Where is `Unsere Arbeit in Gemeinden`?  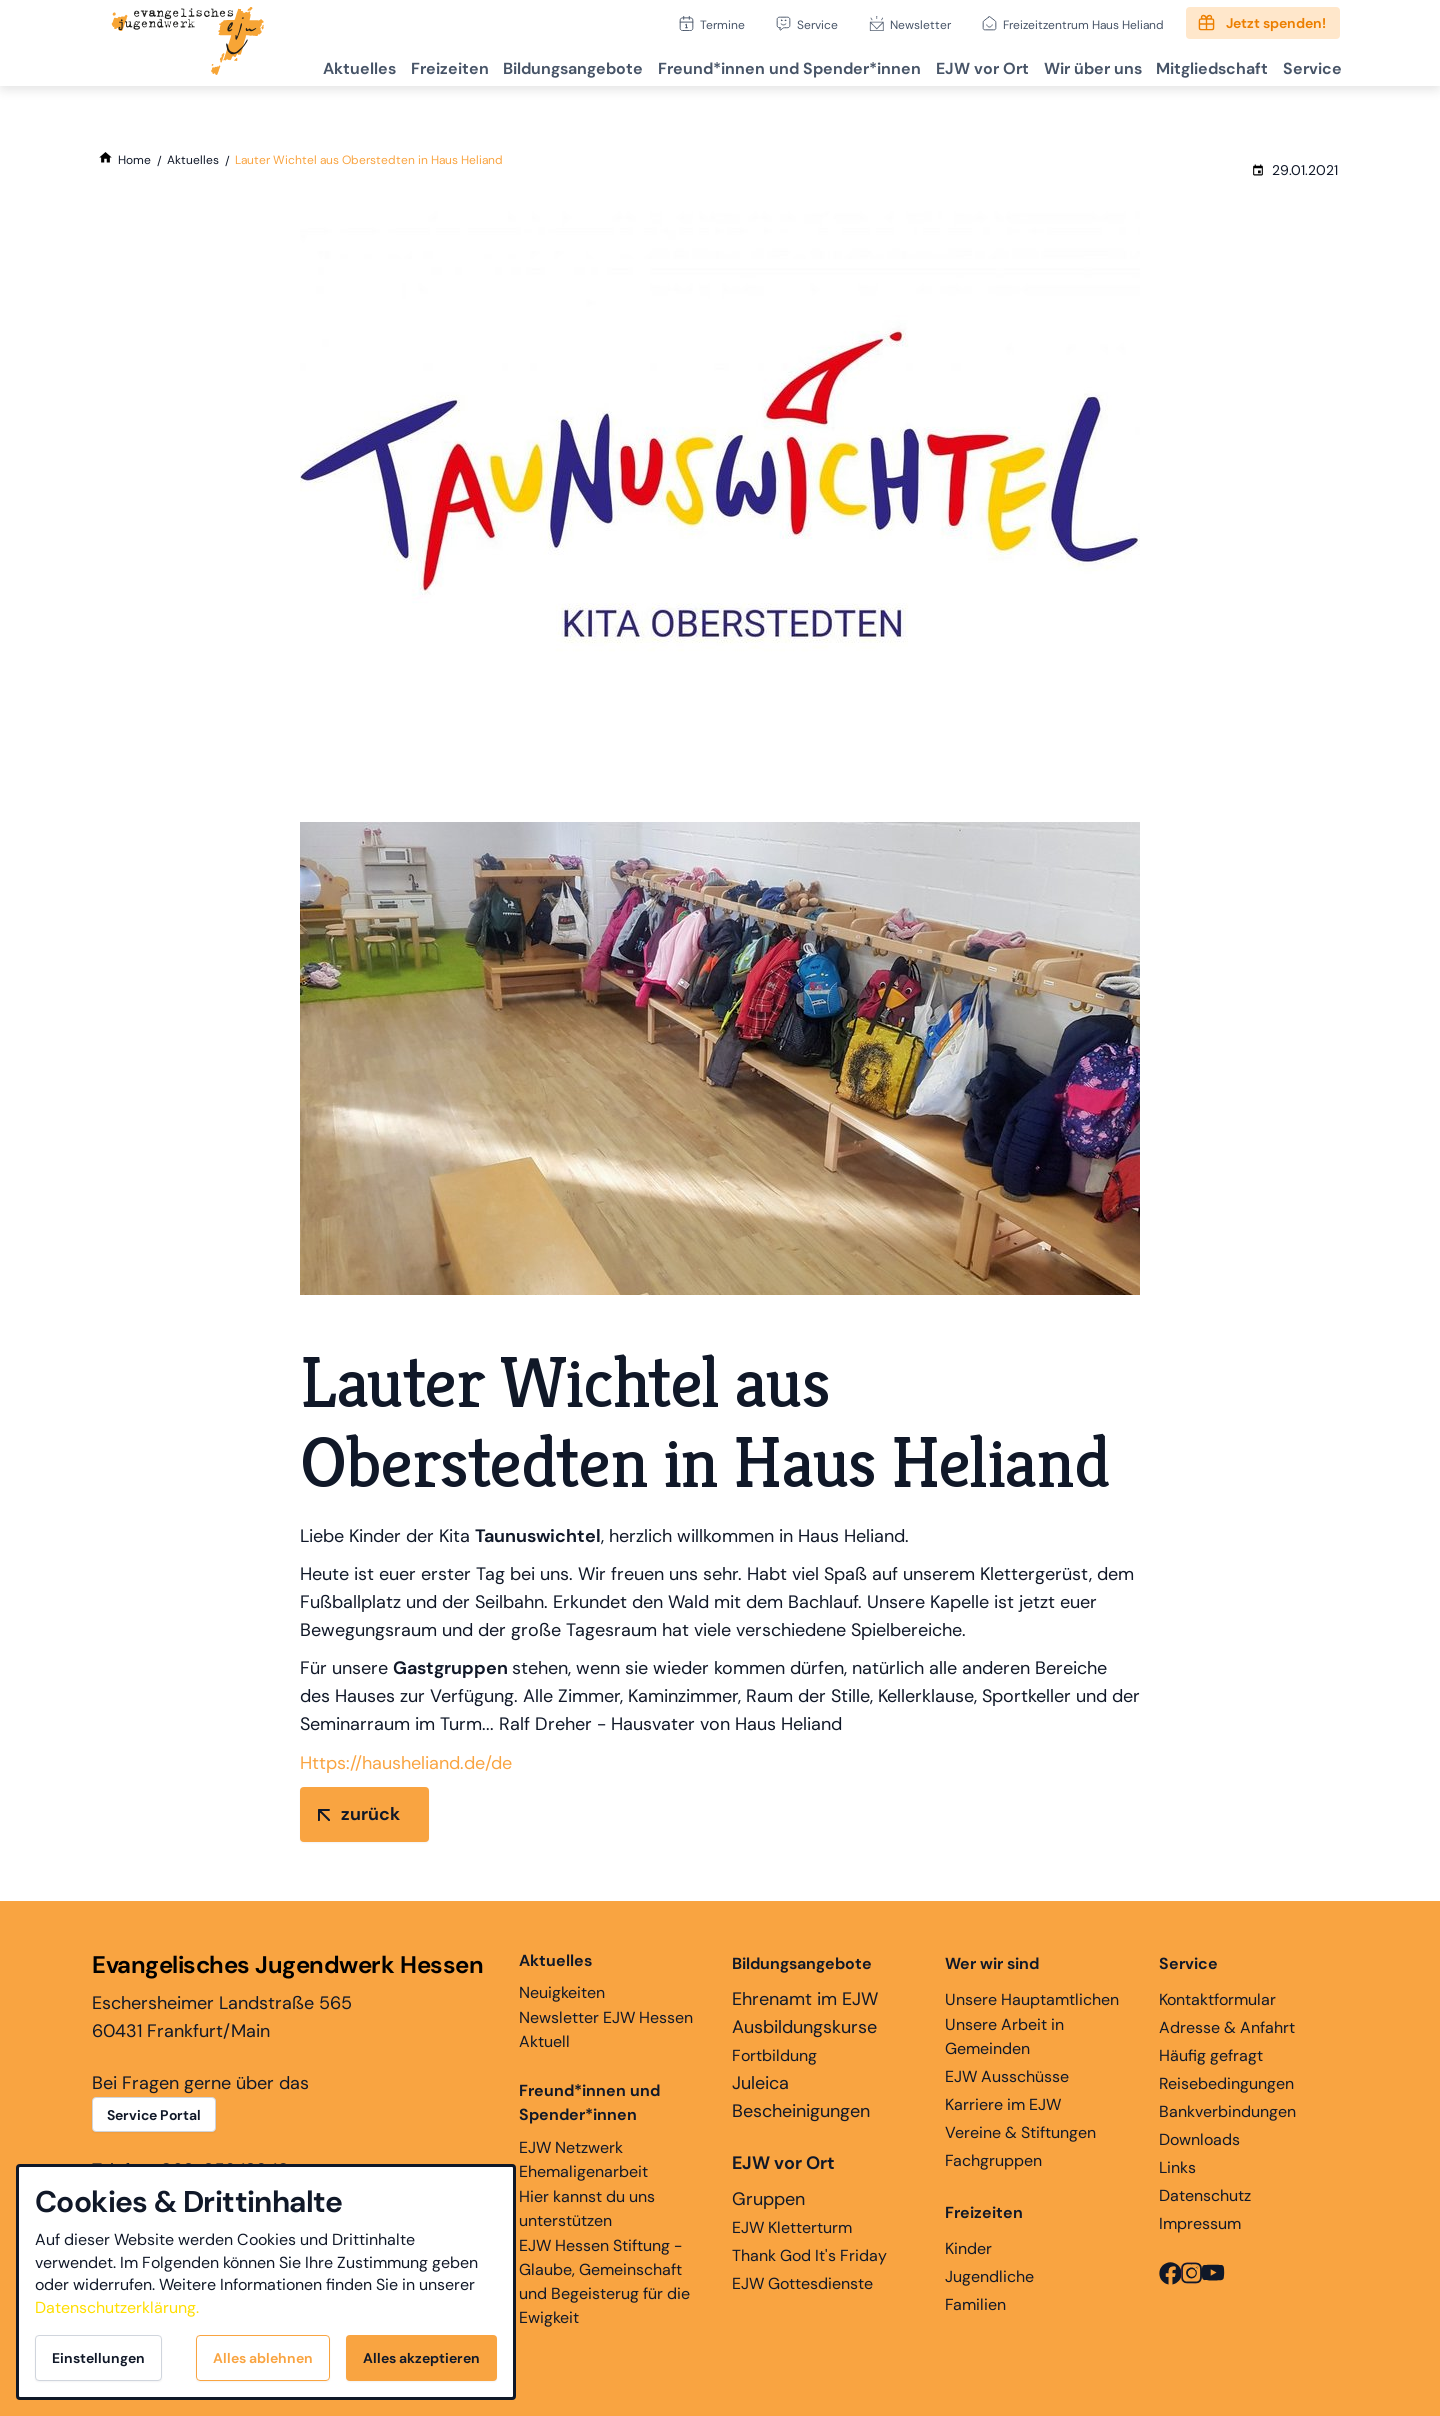
Unsere Arbeit in Gemeinden is located at coordinates (1004, 2036).